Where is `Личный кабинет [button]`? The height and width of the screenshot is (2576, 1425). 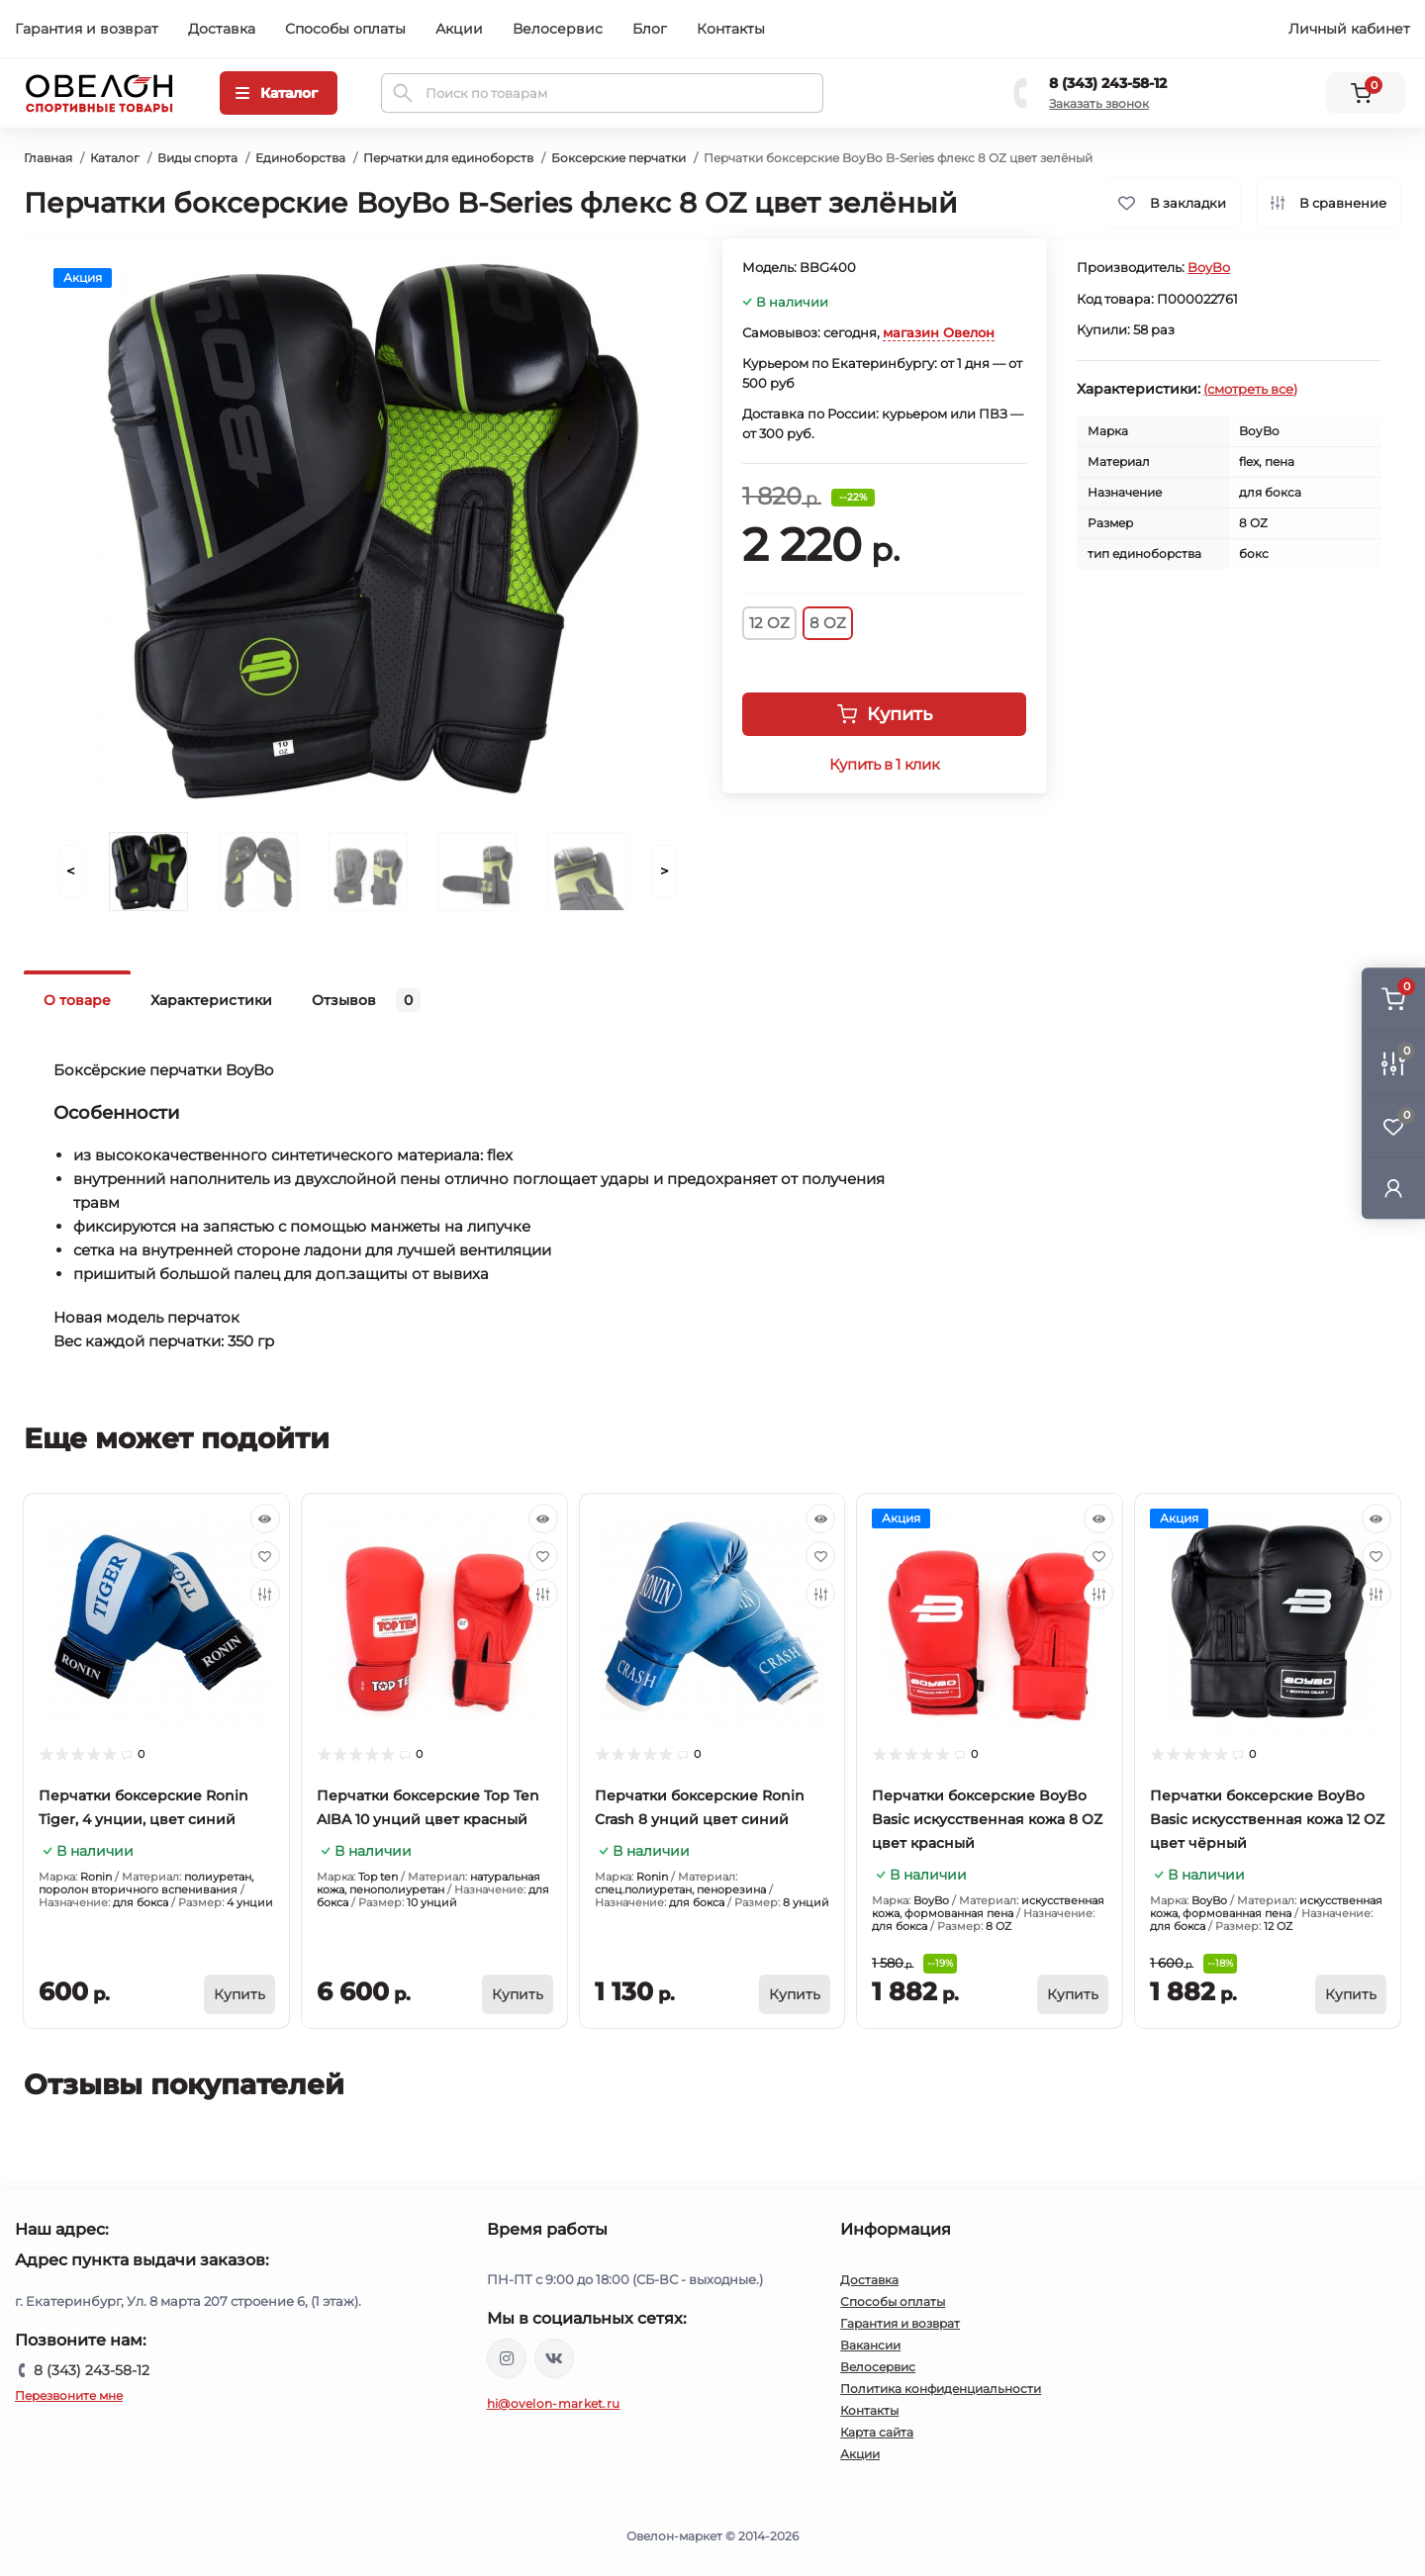
Личный кабинет [button] is located at coordinates (1349, 29).